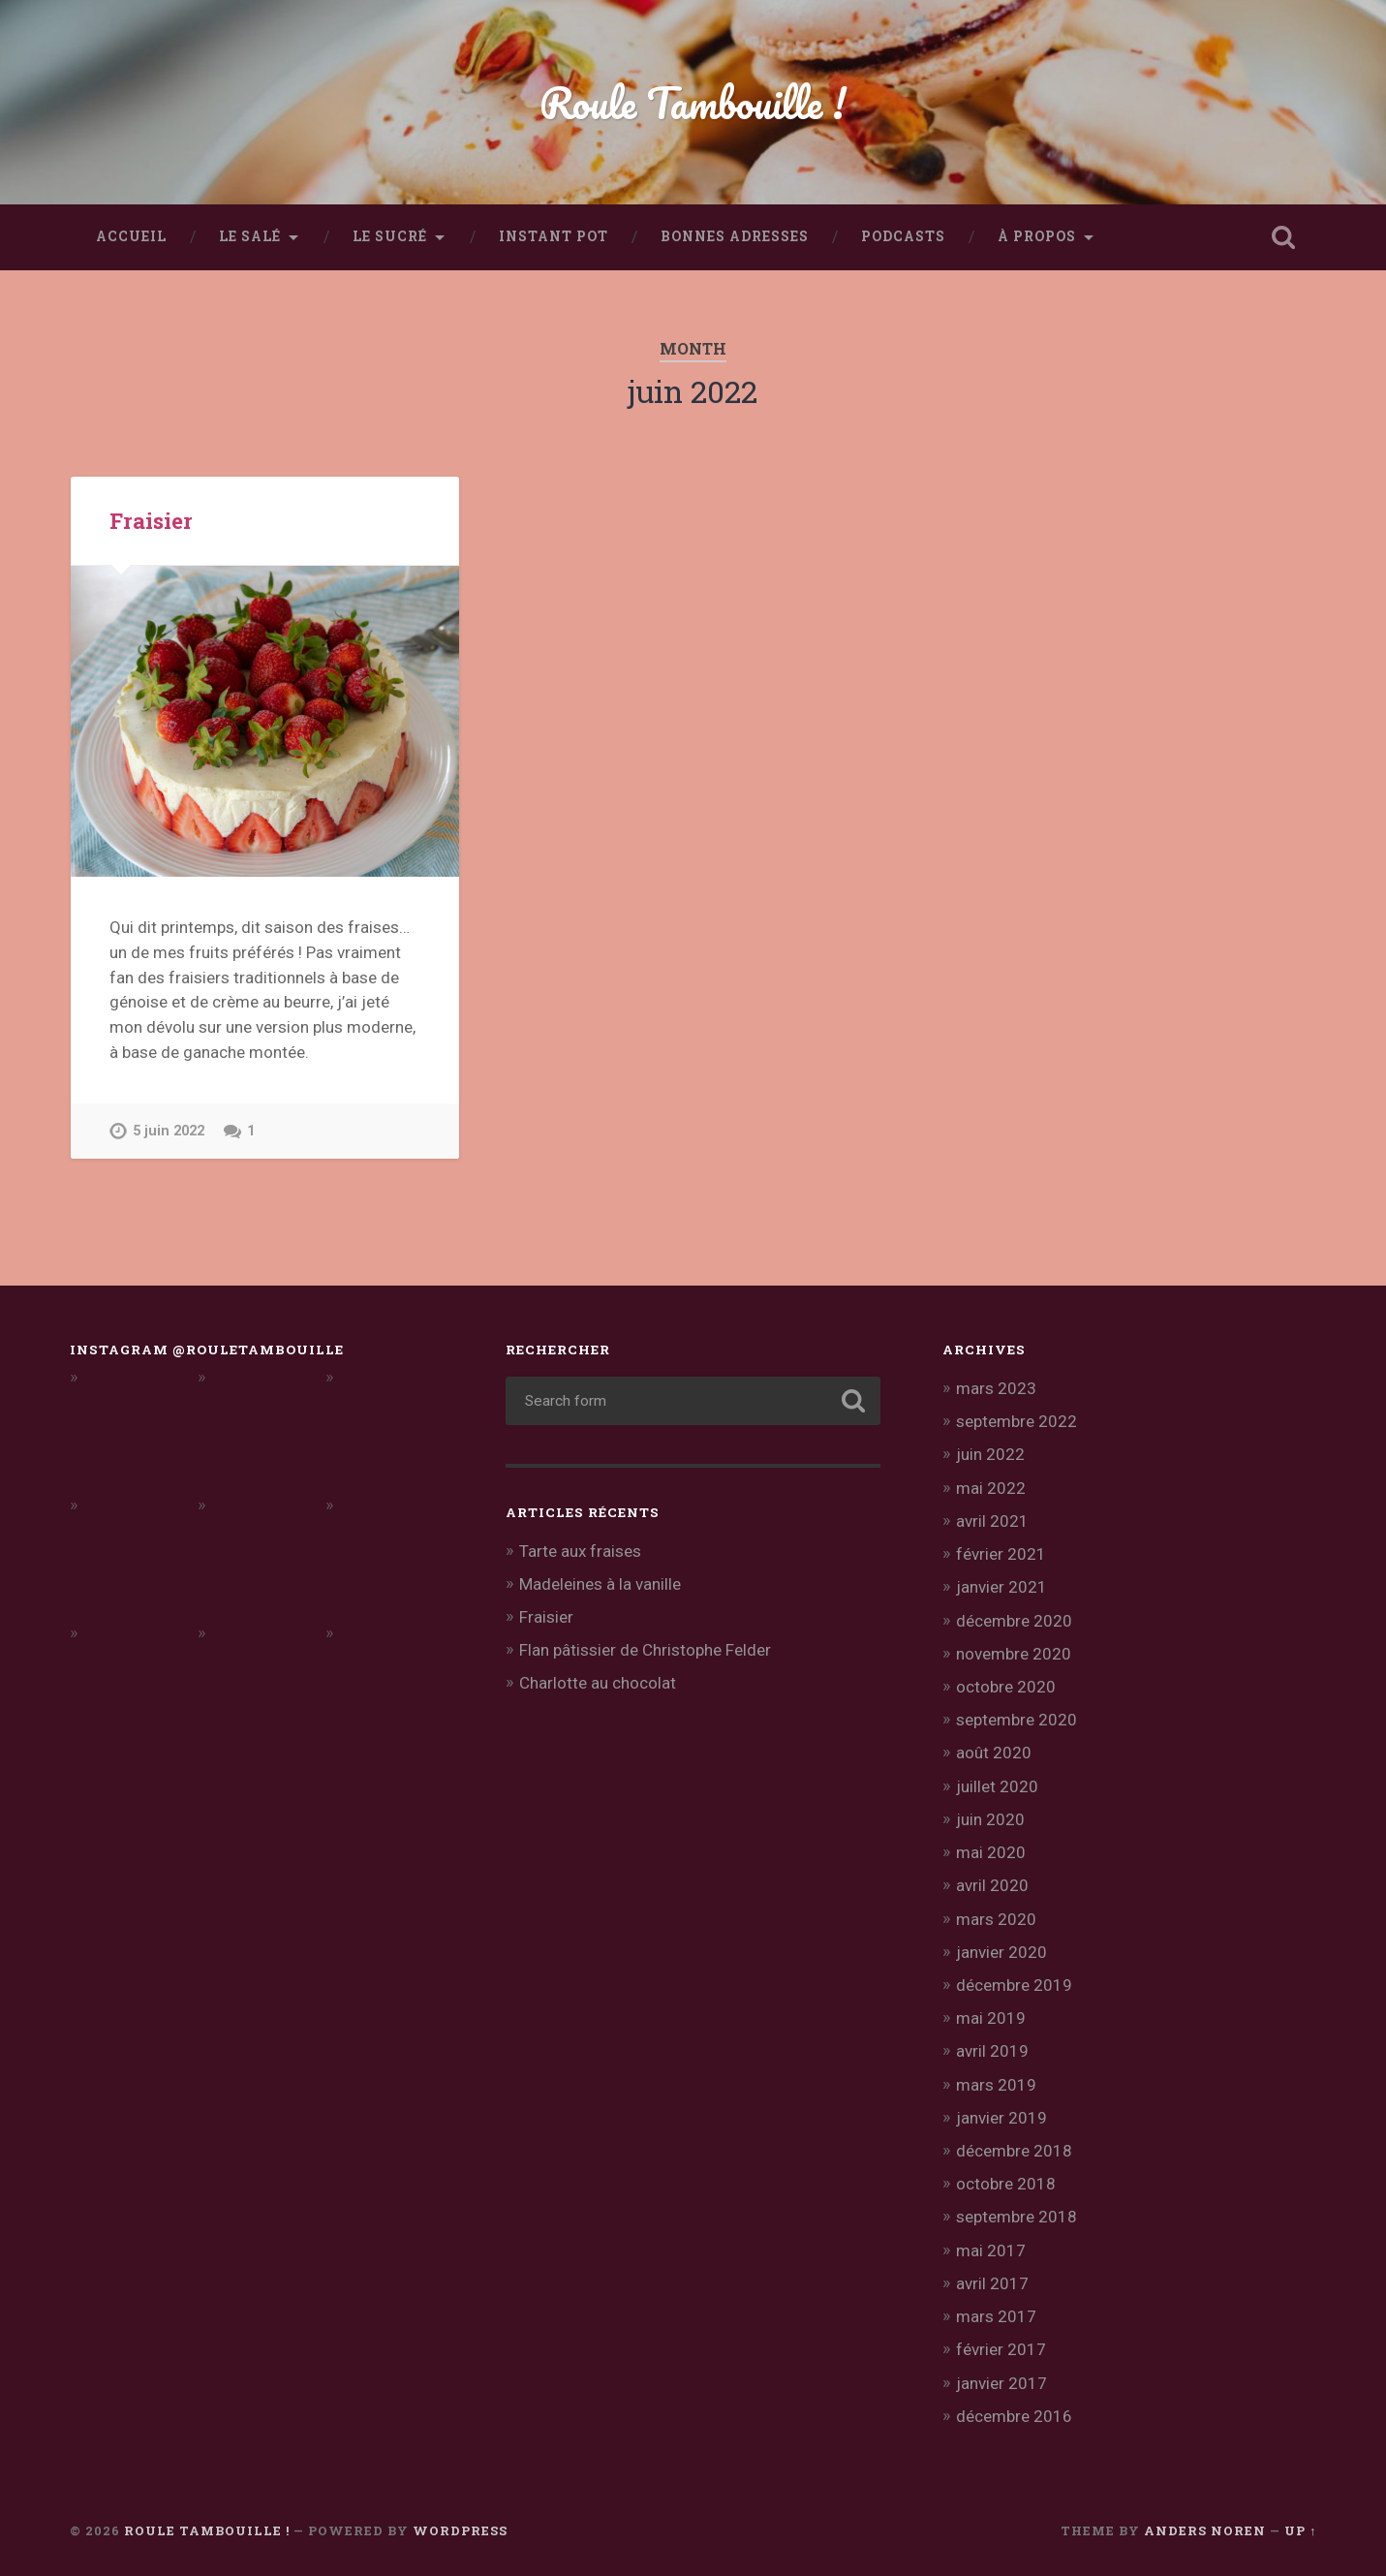 The width and height of the screenshot is (1386, 2576). I want to click on avril 2021, so click(992, 1521).